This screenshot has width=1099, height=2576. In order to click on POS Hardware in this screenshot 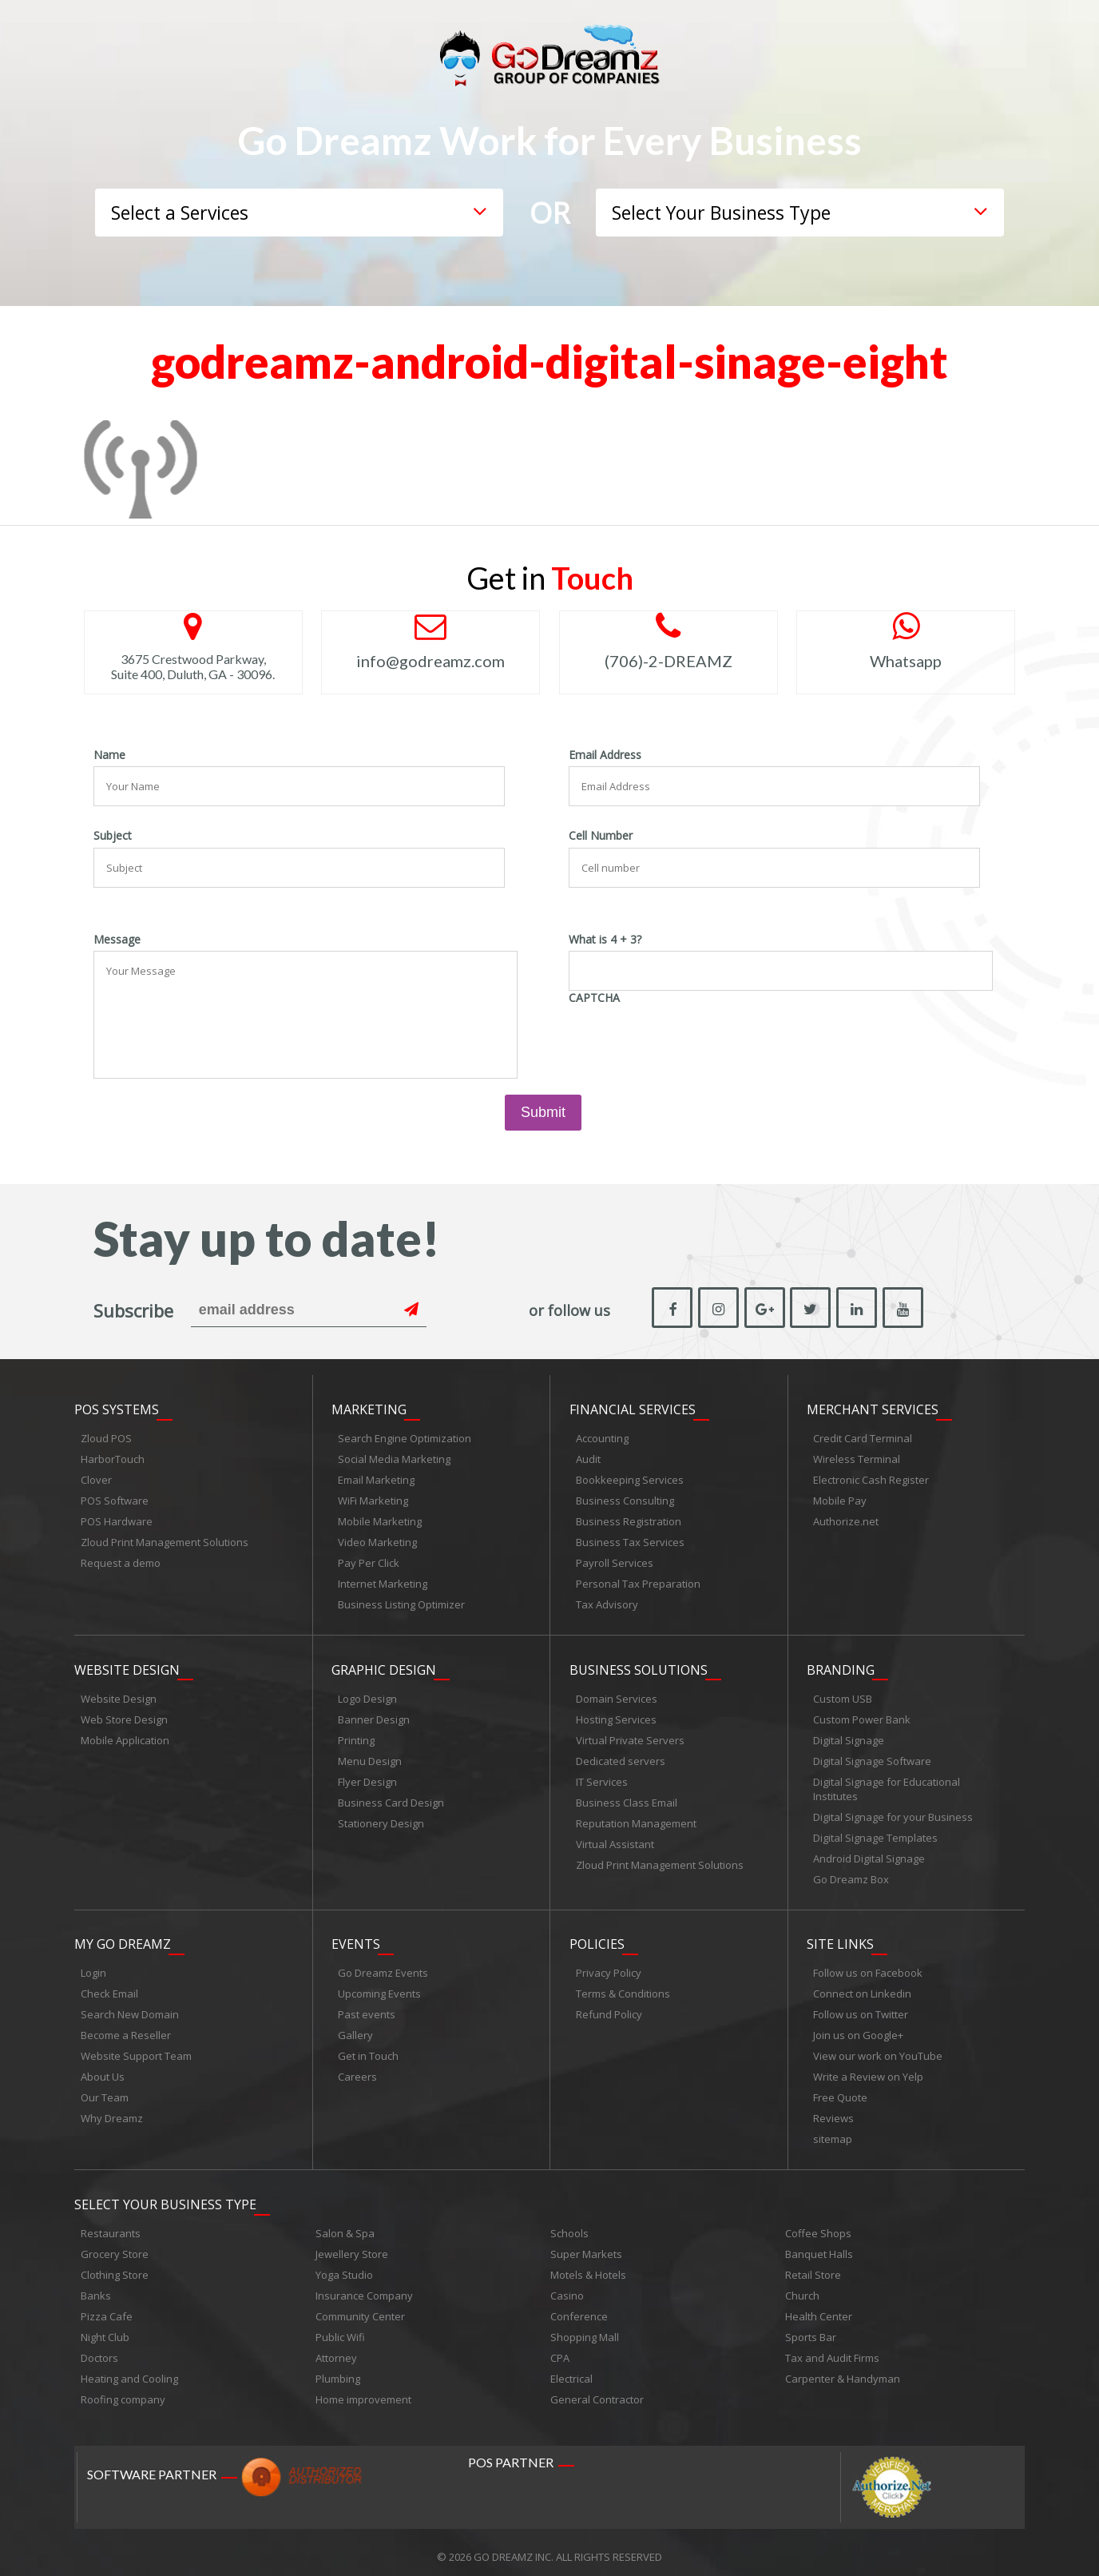, I will do `click(117, 1519)`.